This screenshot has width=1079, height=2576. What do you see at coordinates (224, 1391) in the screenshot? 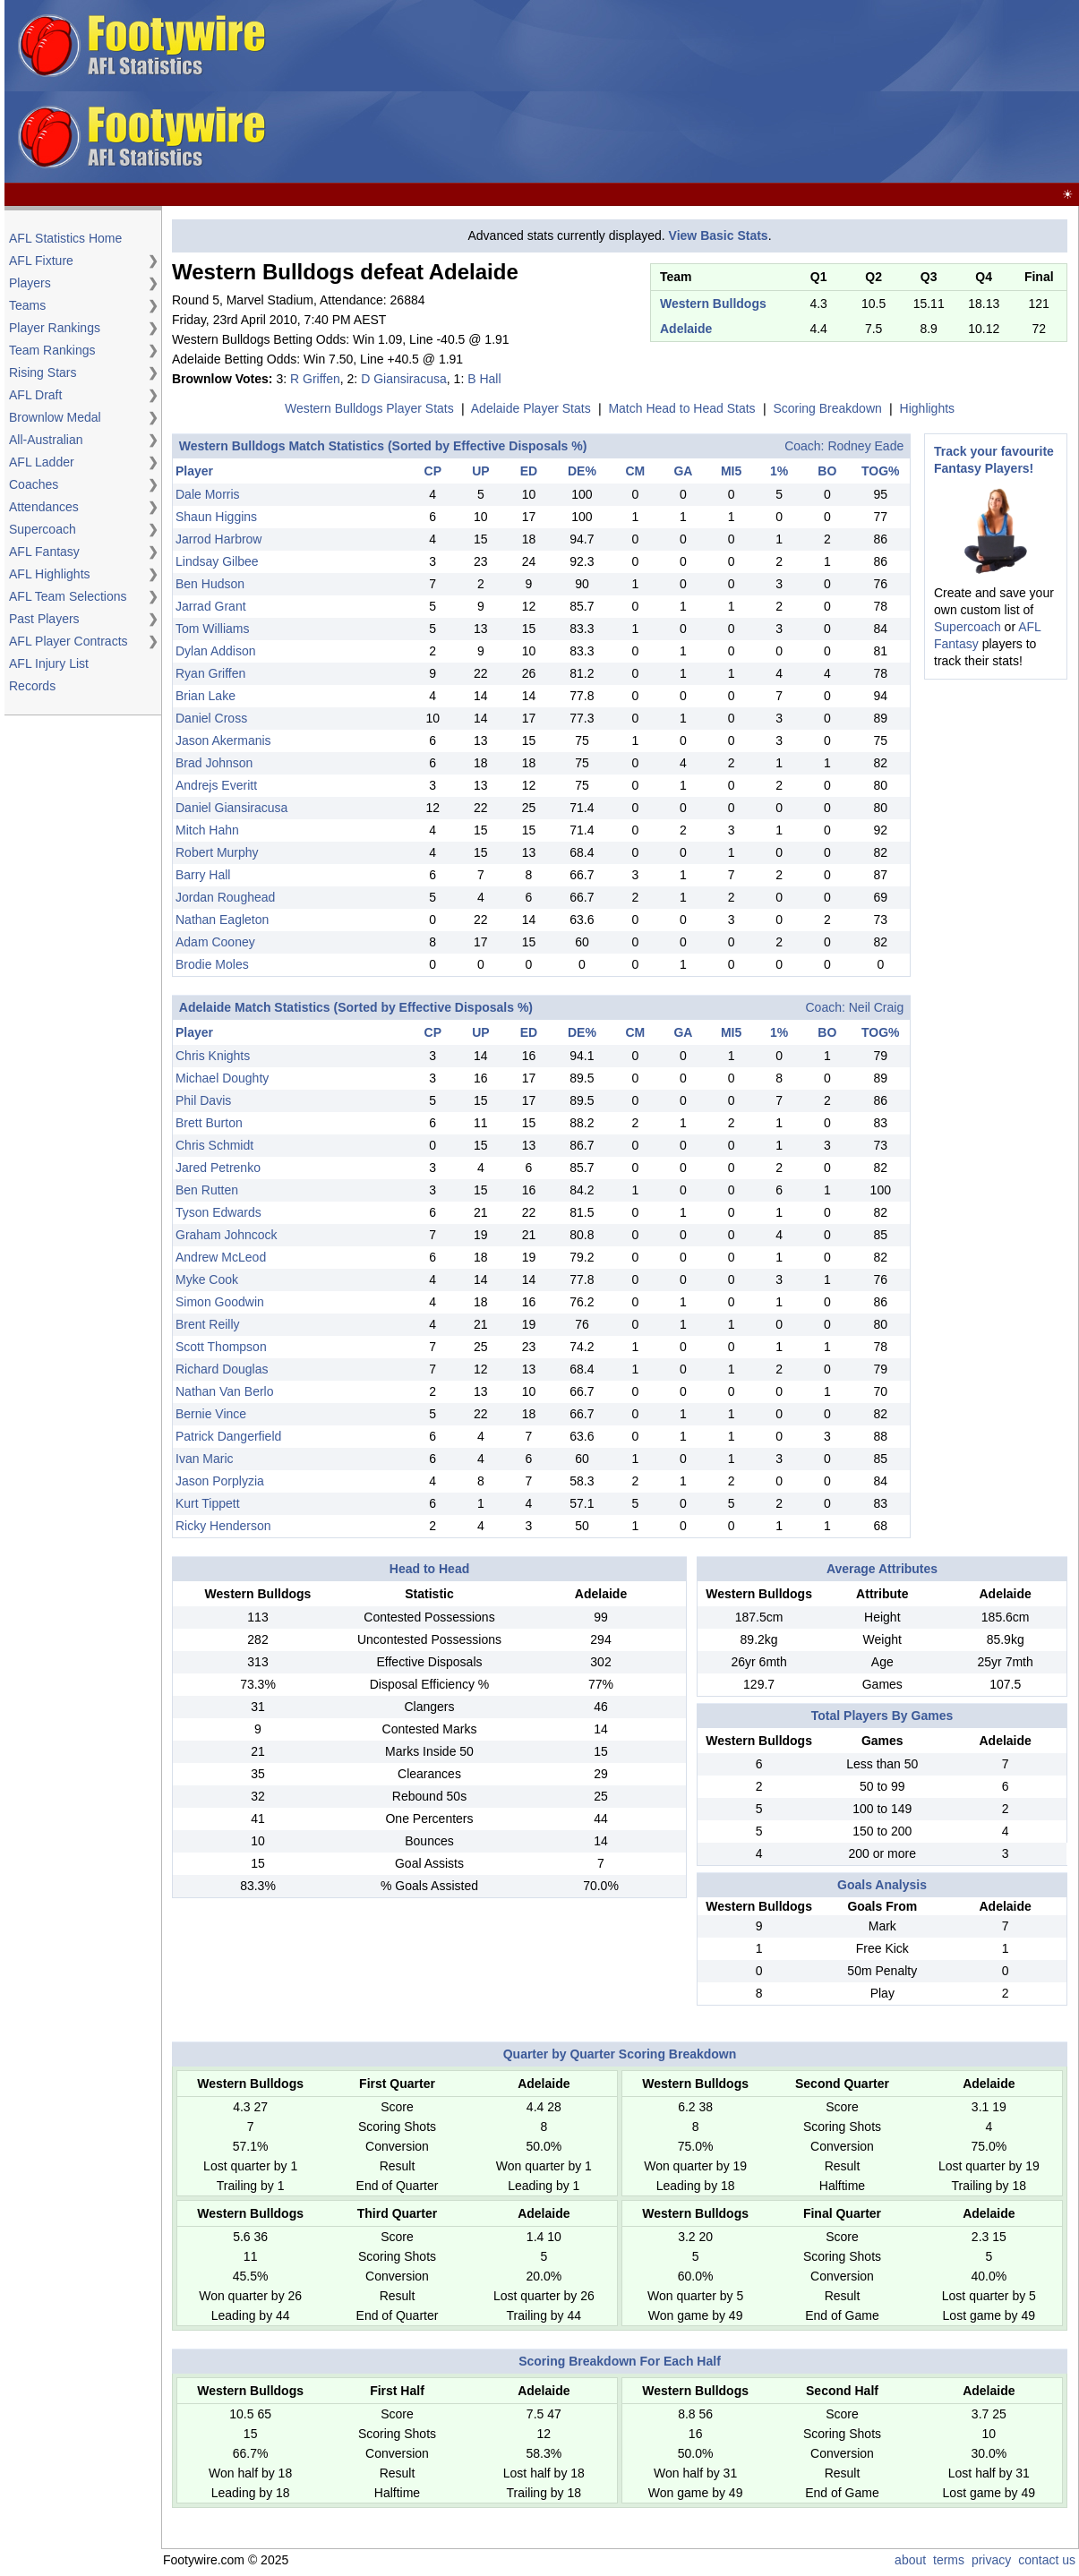
I see `Nathan Van Berlo` at bounding box center [224, 1391].